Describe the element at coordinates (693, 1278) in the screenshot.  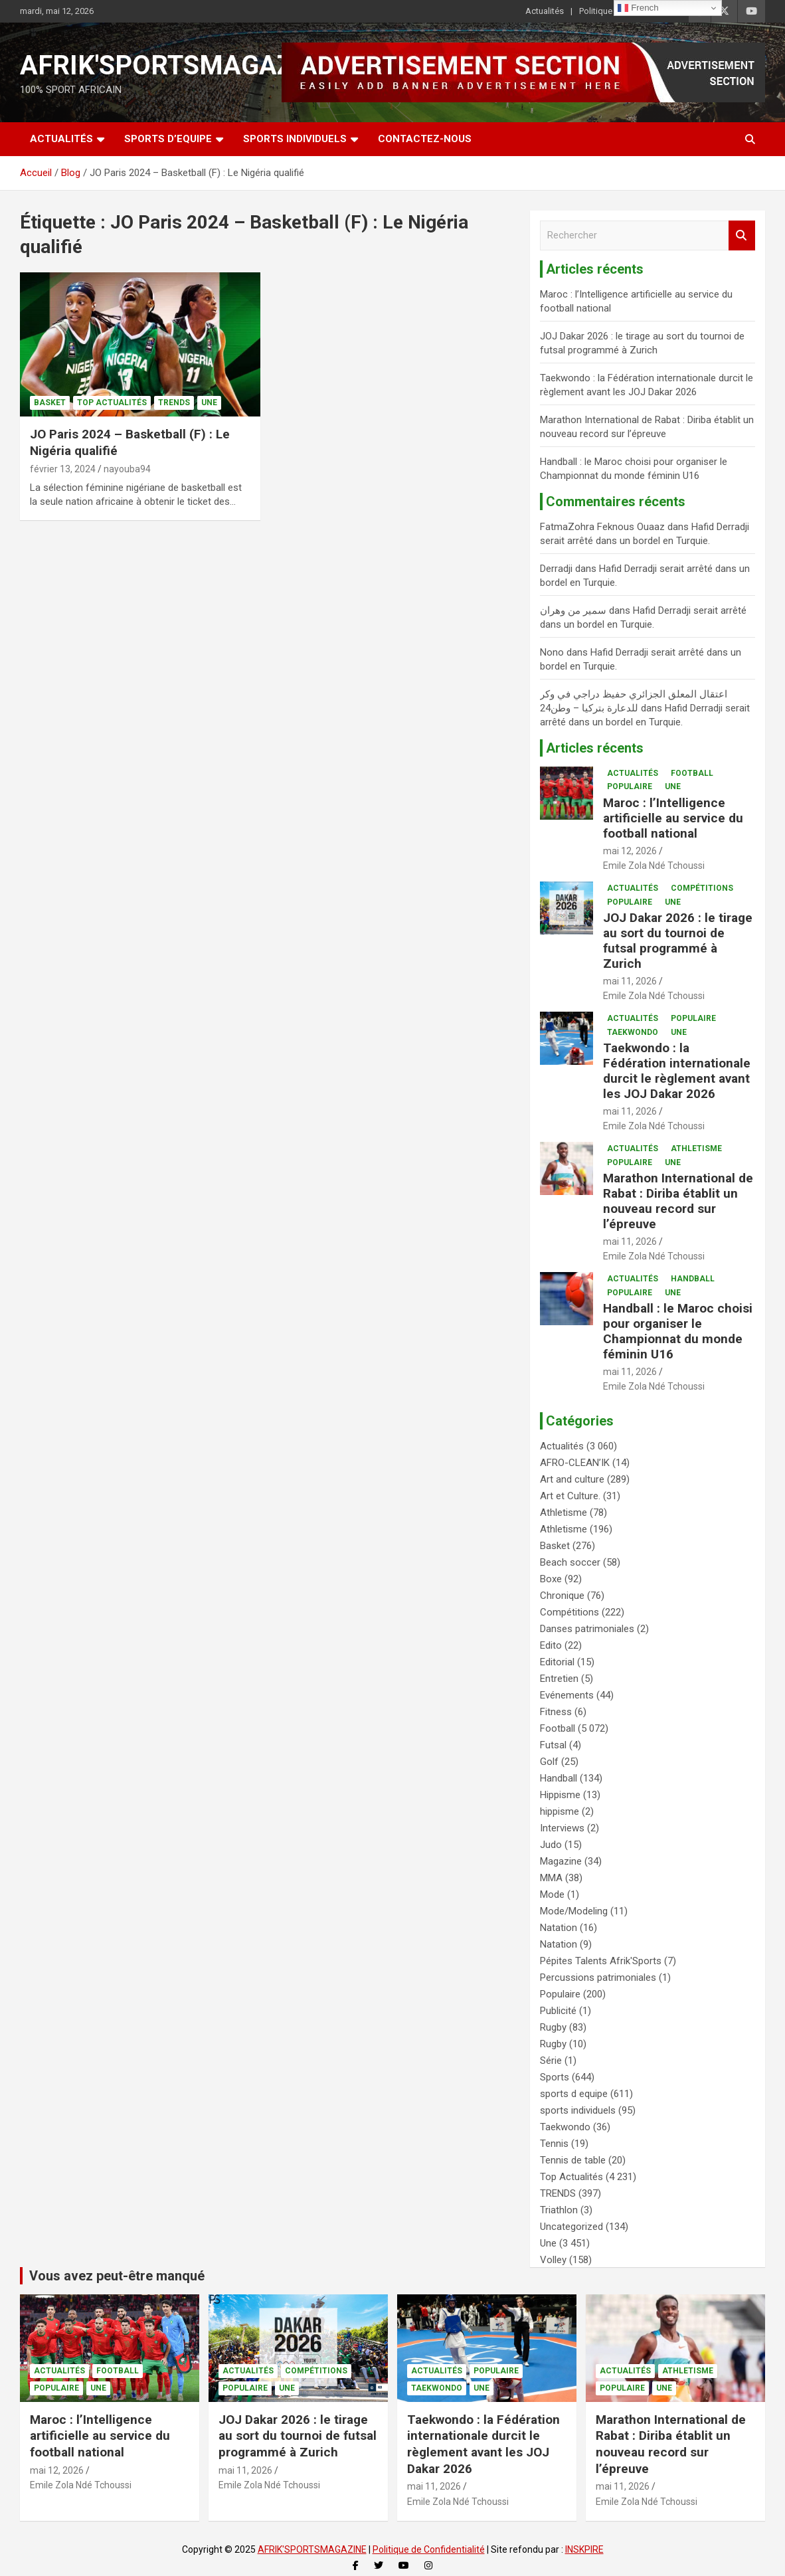
I see `Handball` at that location.